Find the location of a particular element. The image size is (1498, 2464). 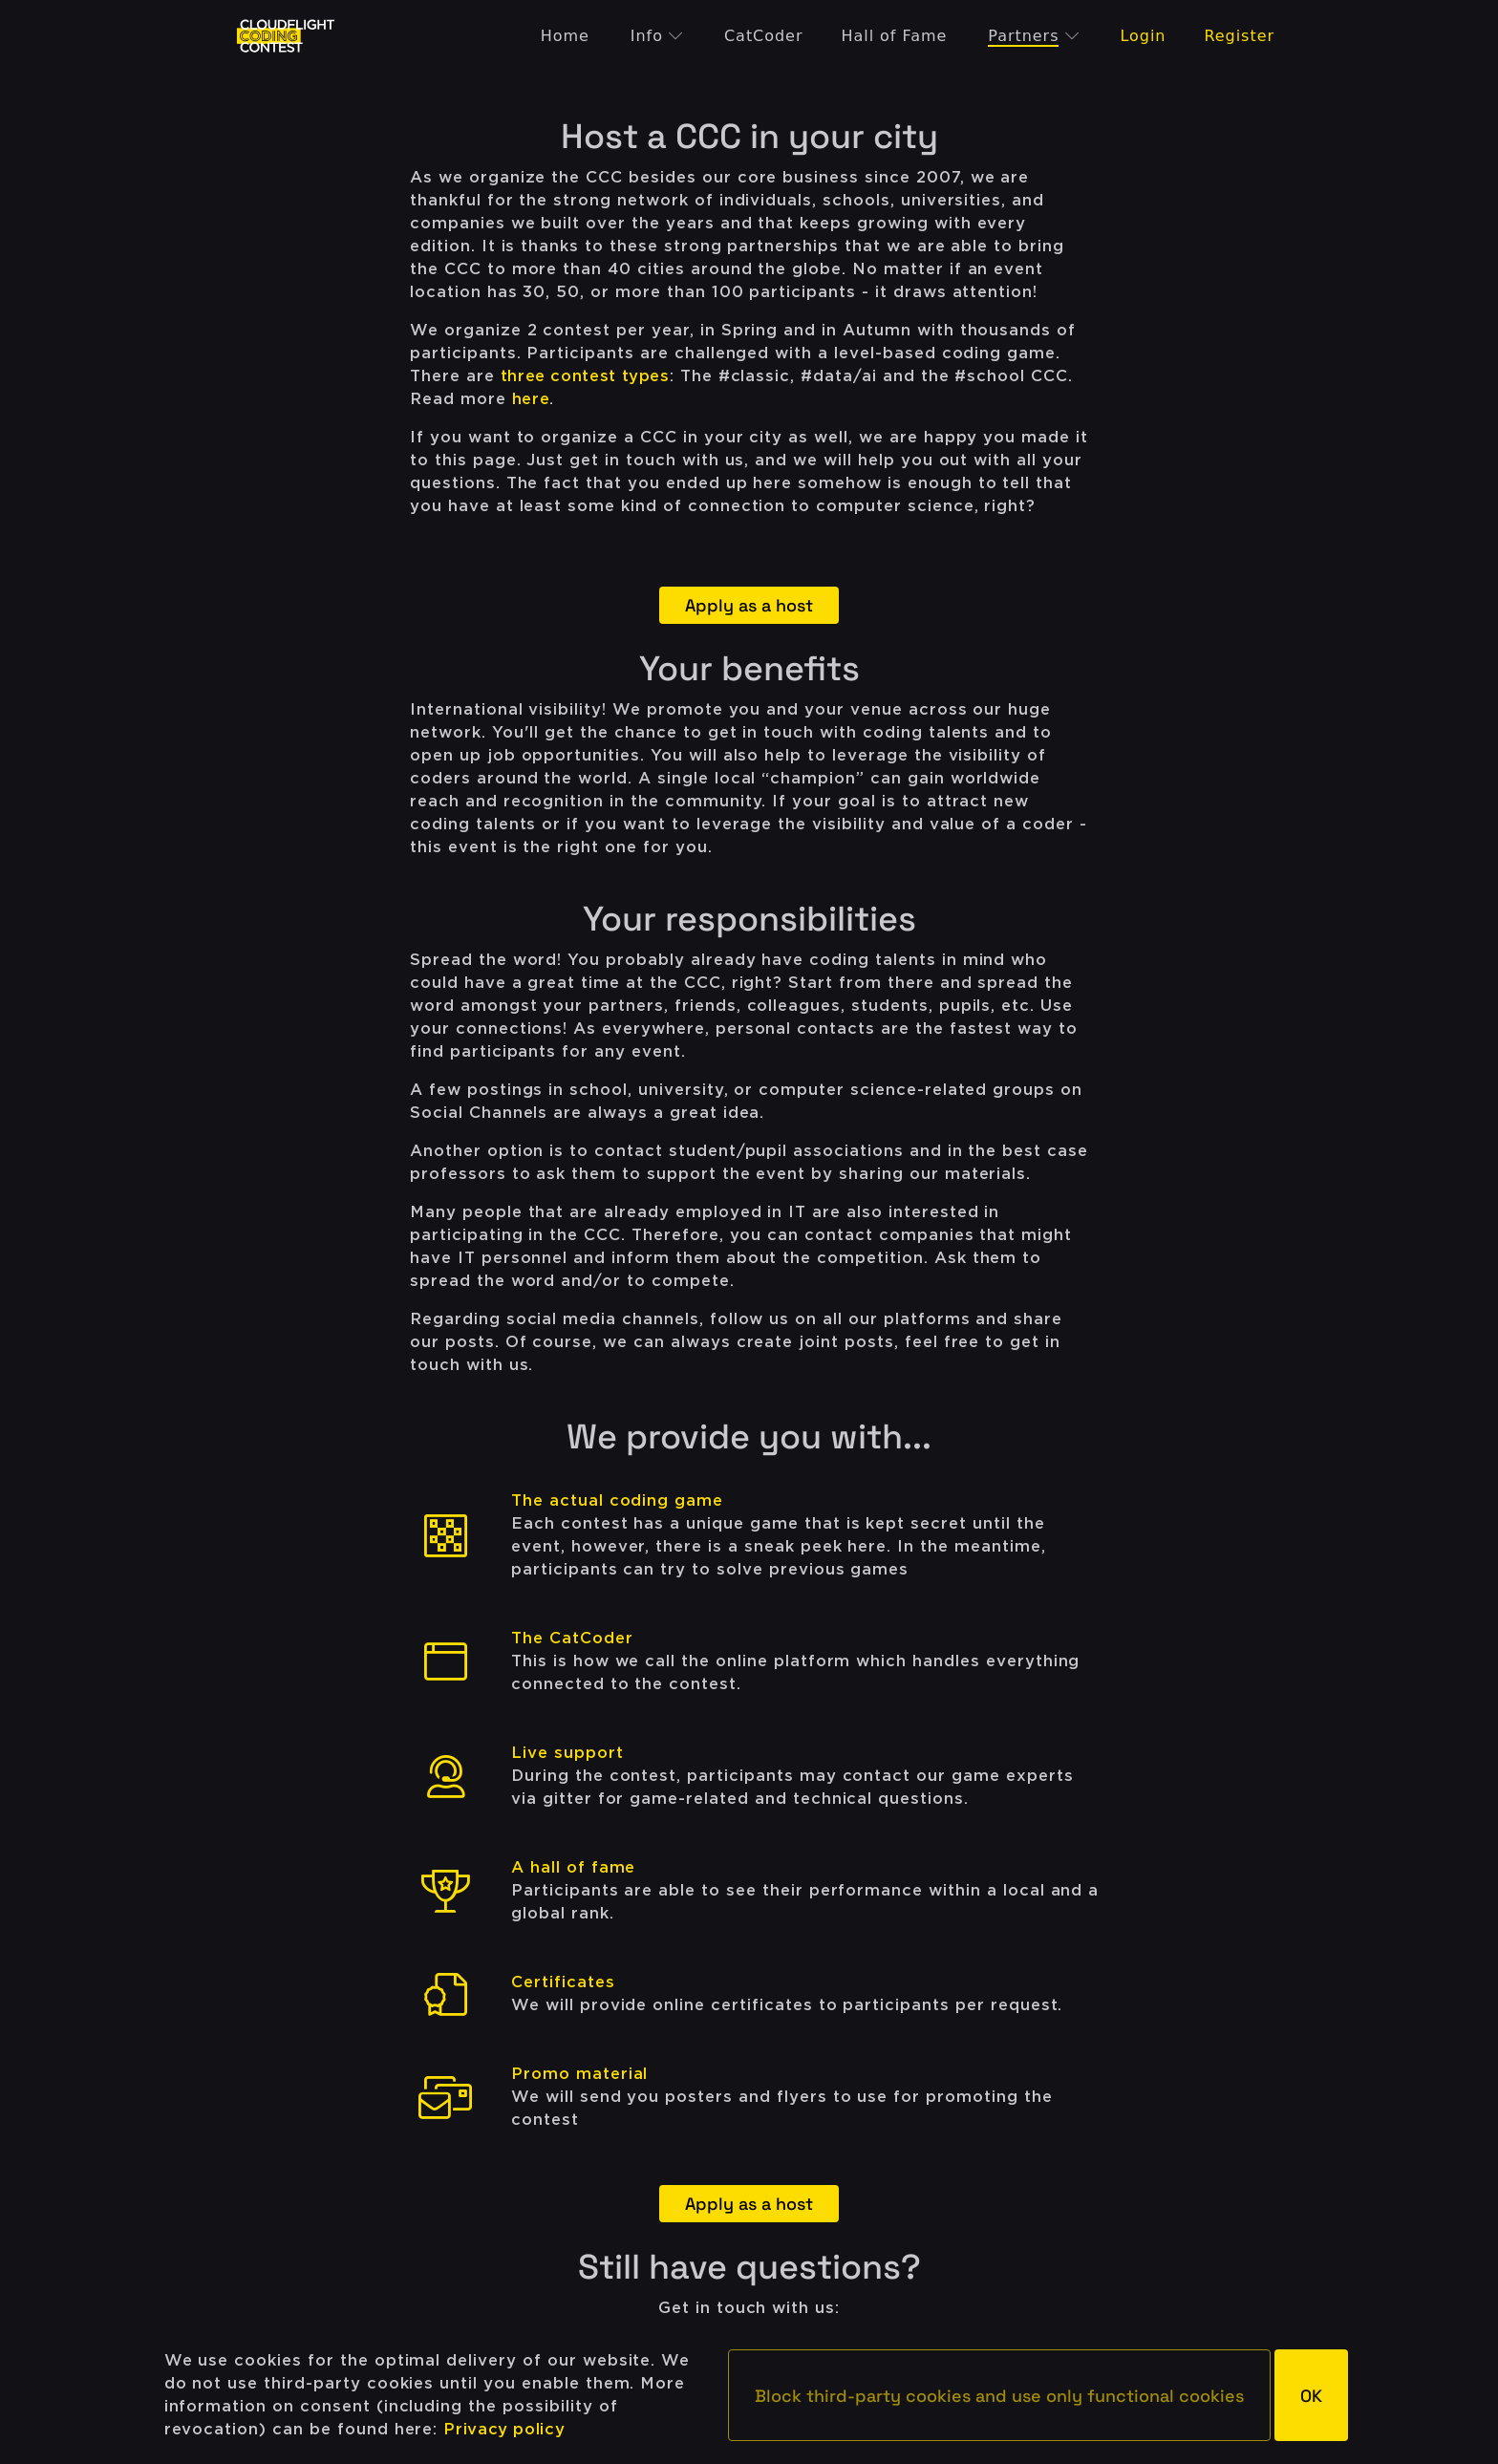

Login is located at coordinates (1143, 36).